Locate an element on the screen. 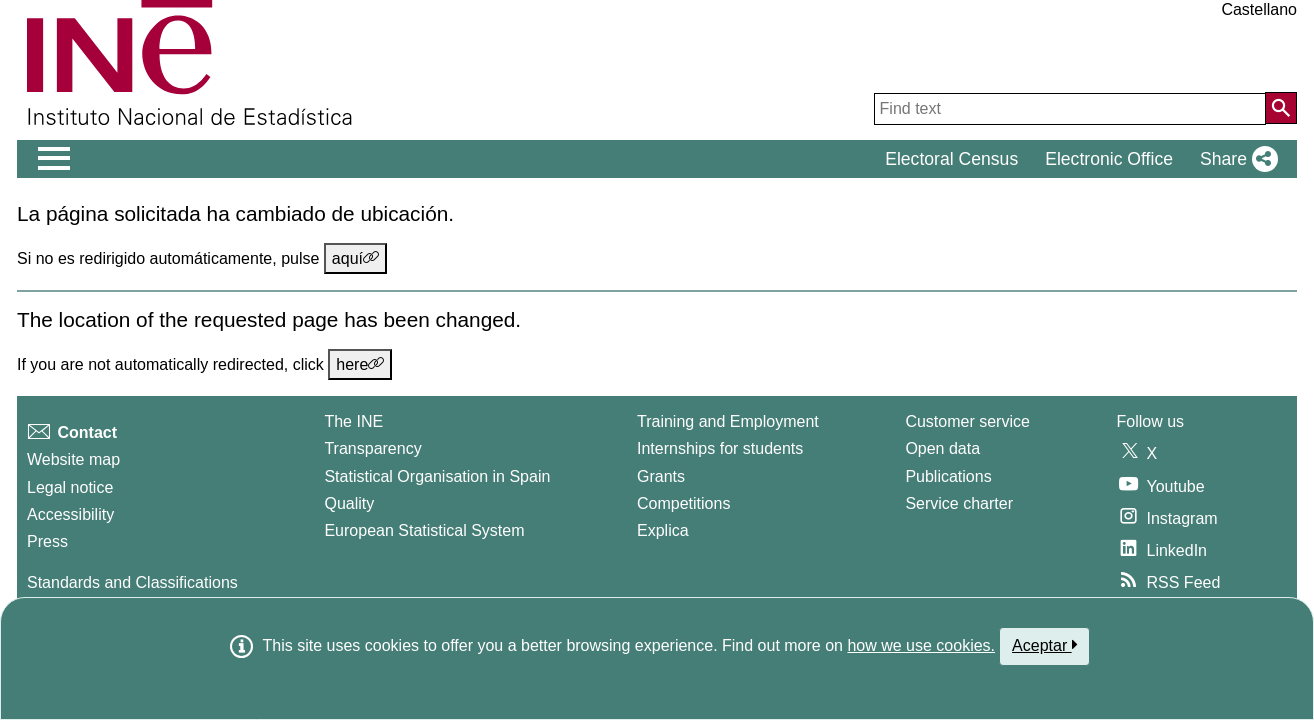 This screenshot has height=720, width=1314. Publications [Publications Catalog] is located at coordinates (948, 476).